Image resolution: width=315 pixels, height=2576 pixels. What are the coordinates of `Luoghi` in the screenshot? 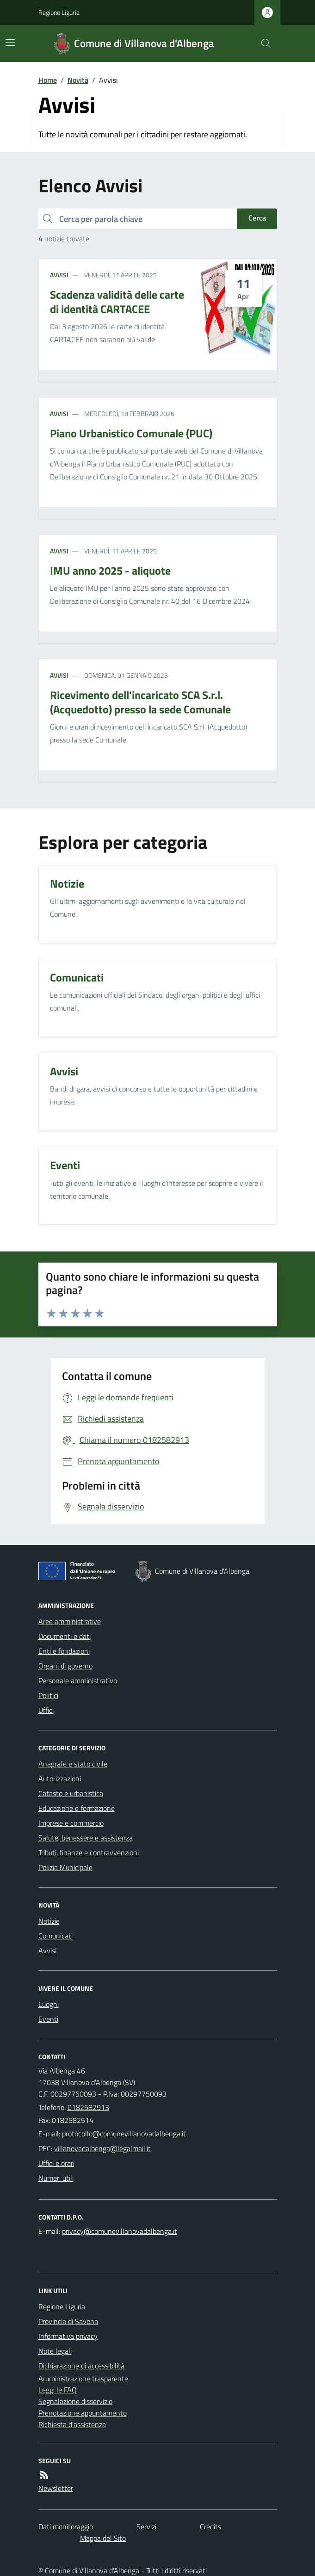 It's located at (48, 2004).